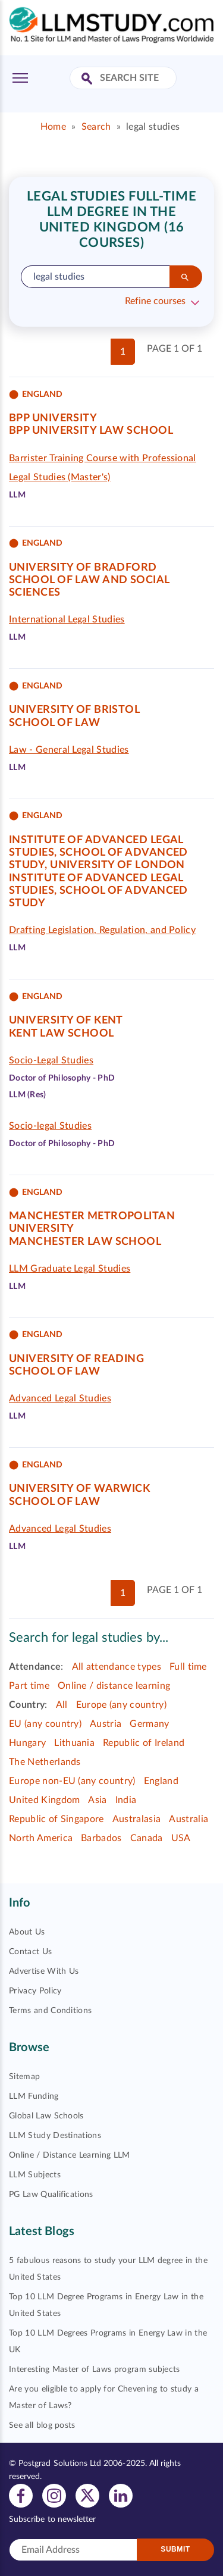 This screenshot has height=2576, width=223. I want to click on Institute of Advanced Legal Studies, School of Advanced Study, so click(98, 891).